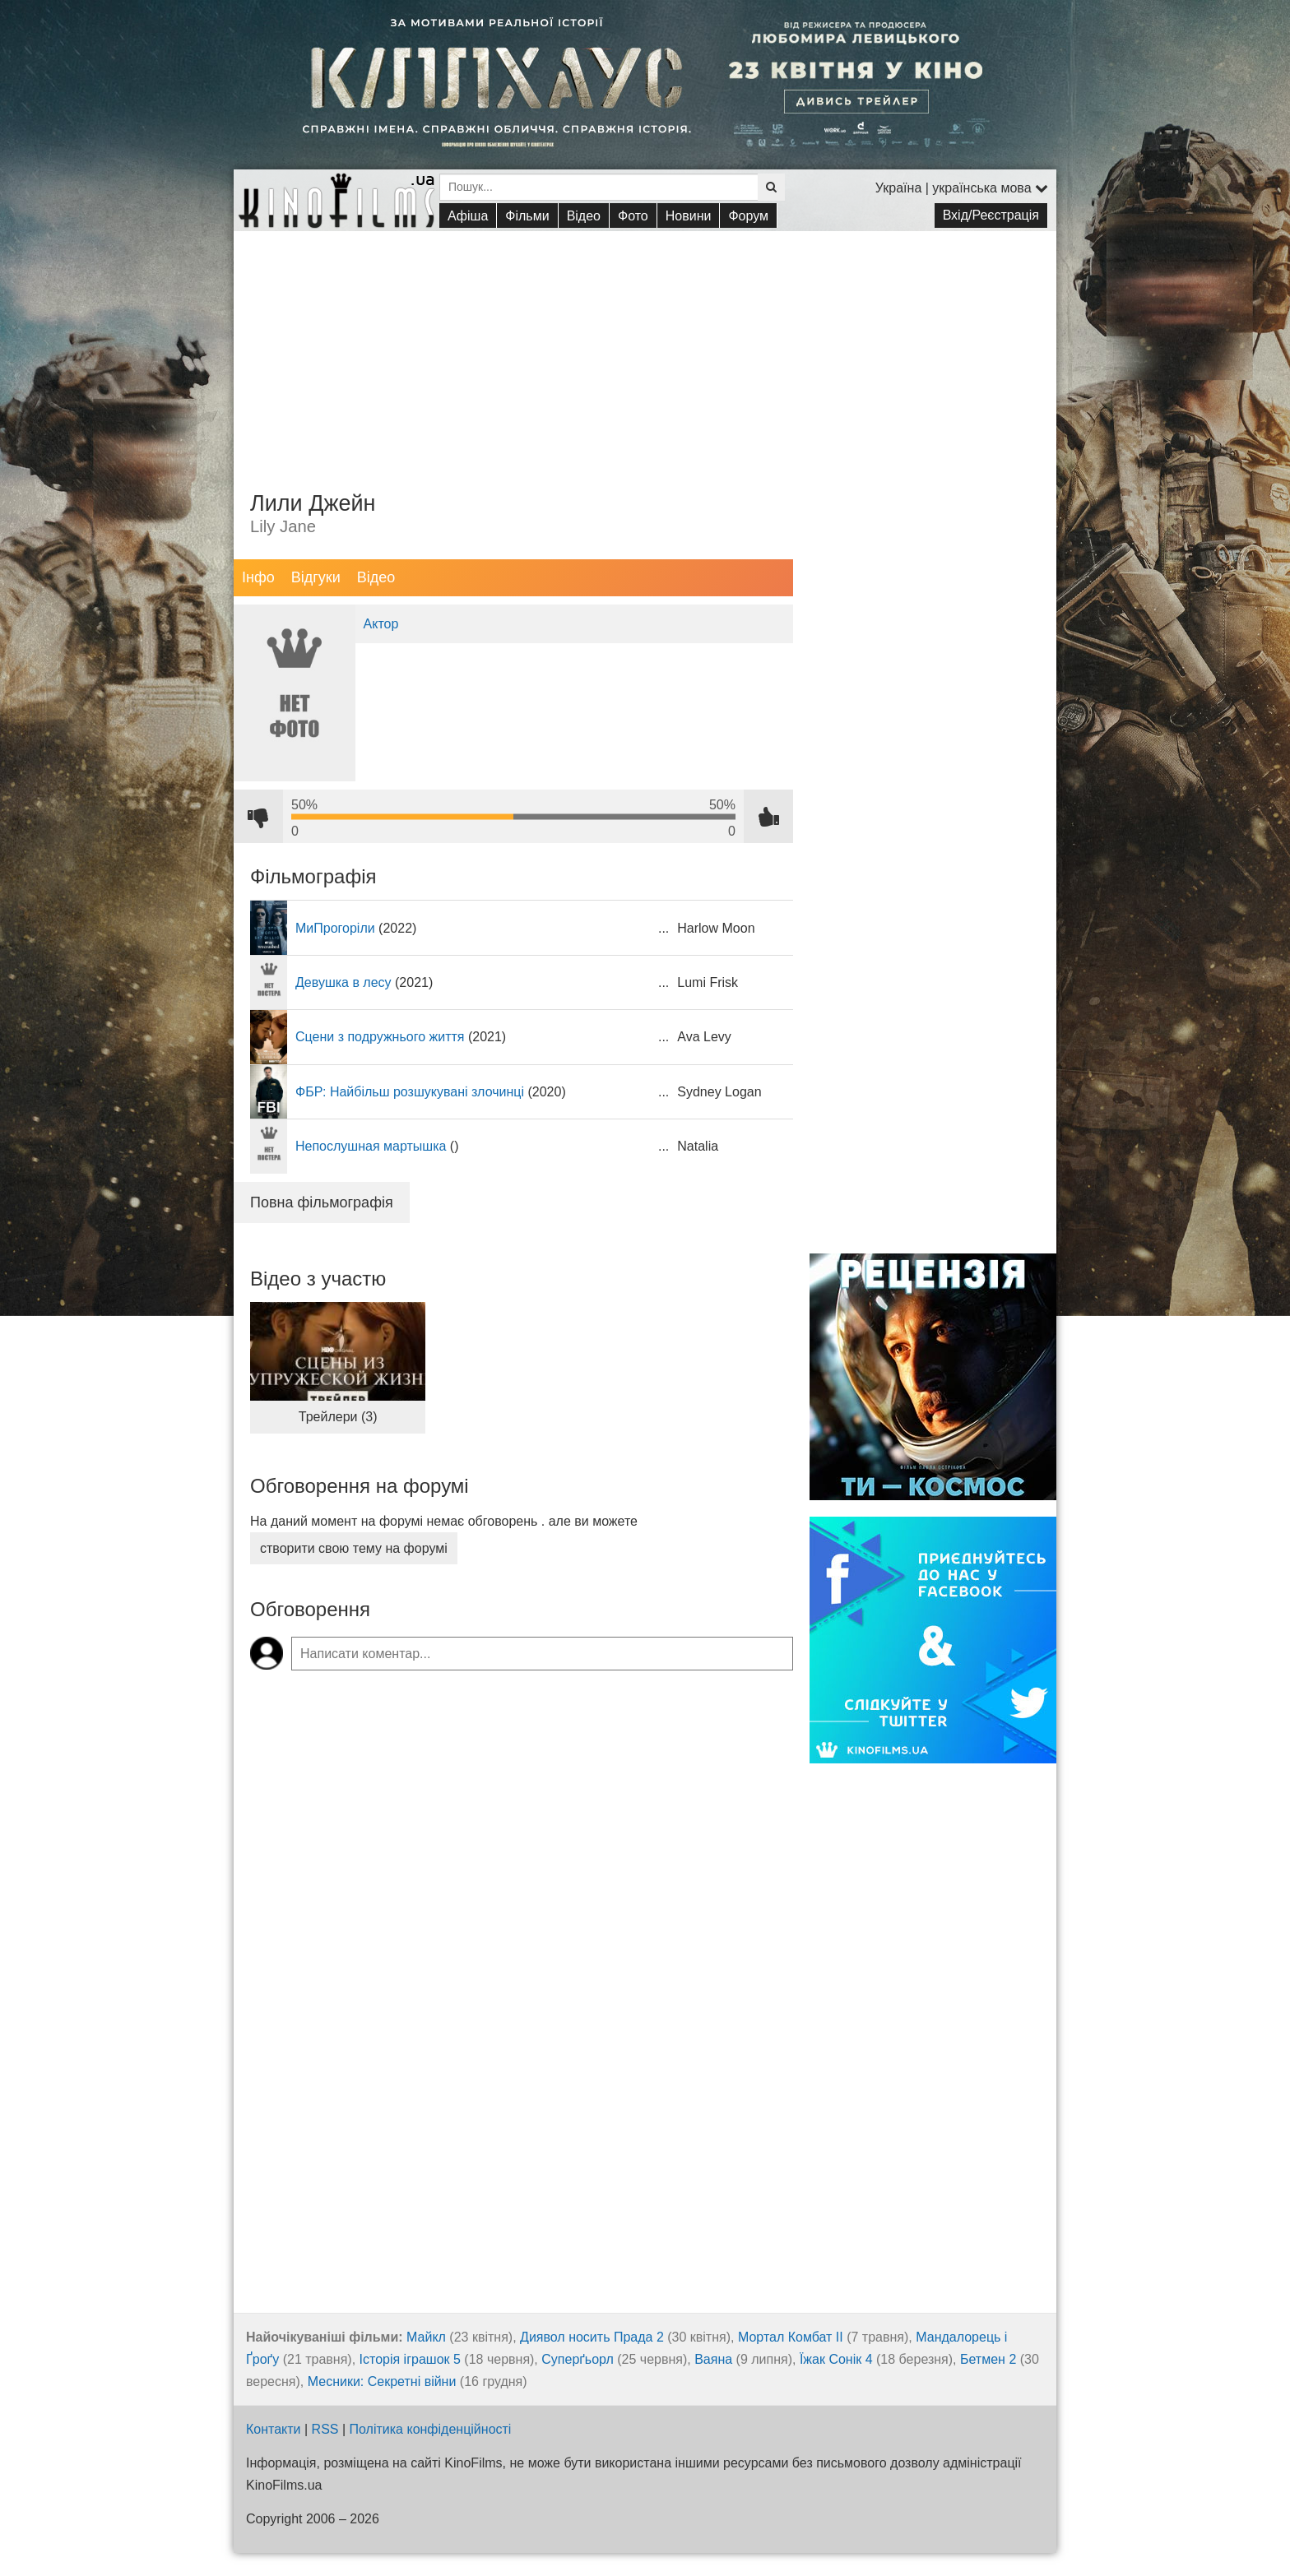 The image size is (1290, 2576). I want to click on ФБР: Найбільш розшукувані злочинці, so click(409, 1092).